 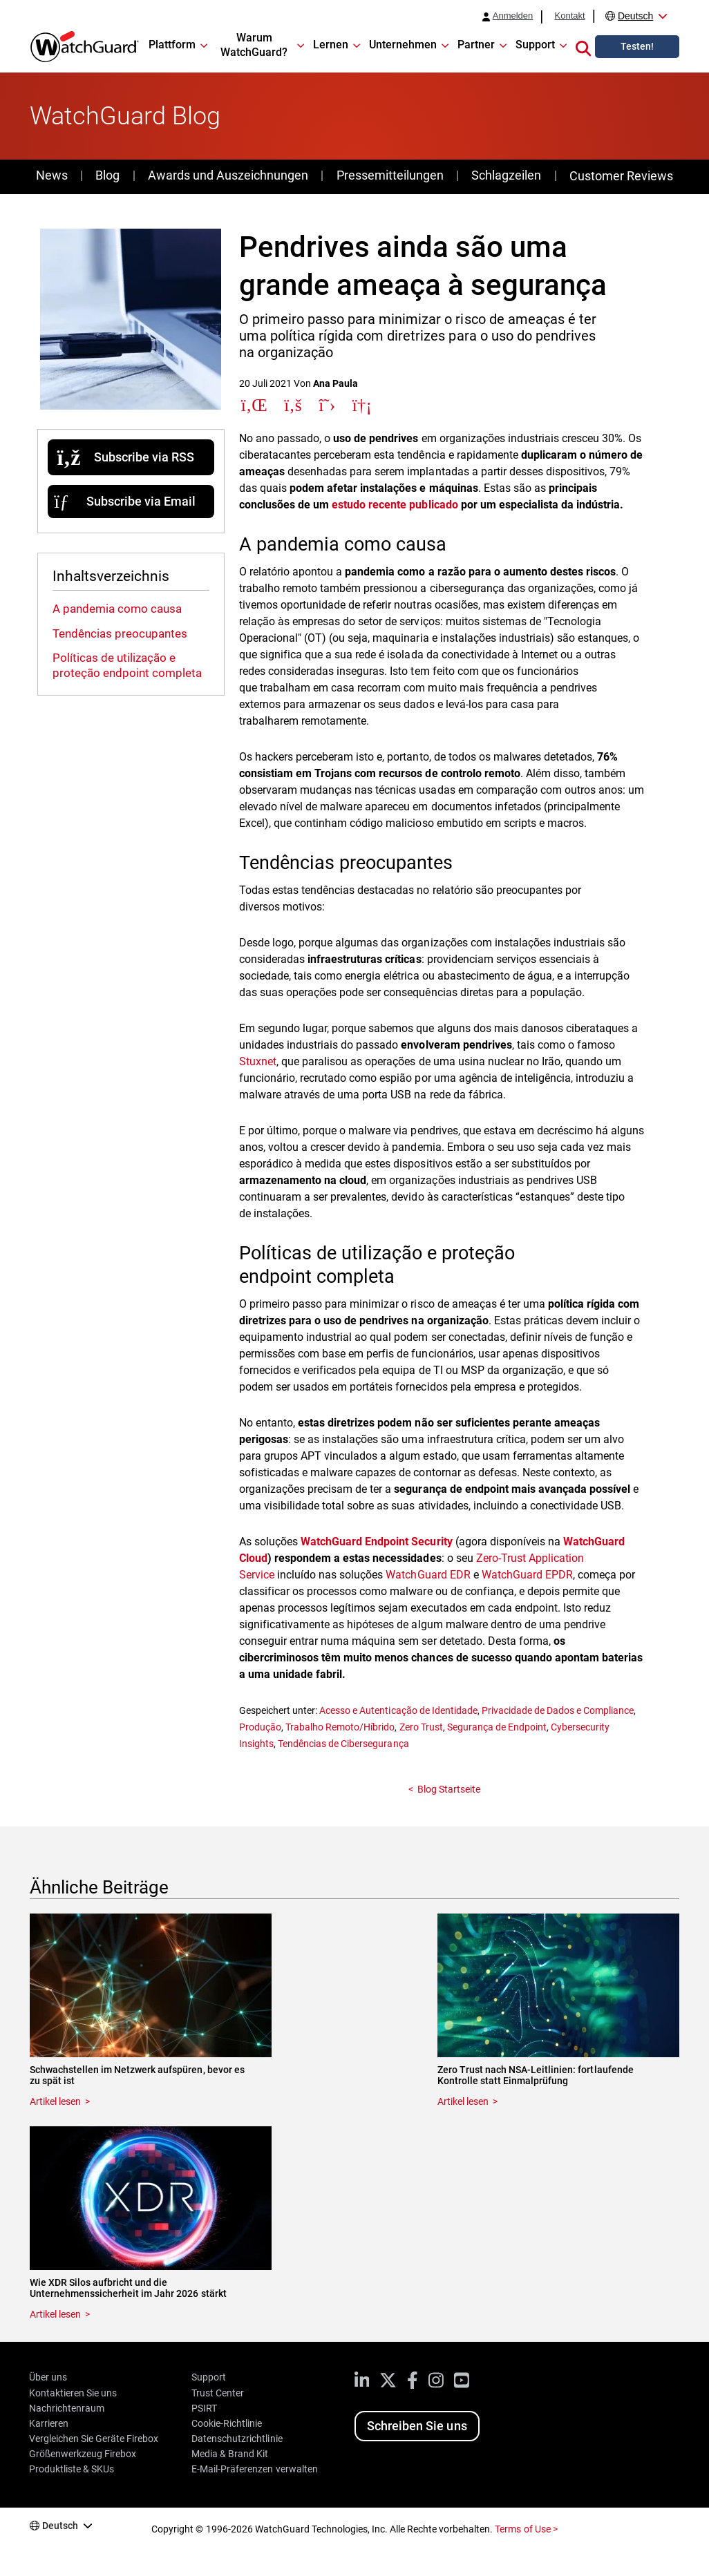 What do you see at coordinates (117, 609) in the screenshot?
I see `A pandemia como causa` at bounding box center [117, 609].